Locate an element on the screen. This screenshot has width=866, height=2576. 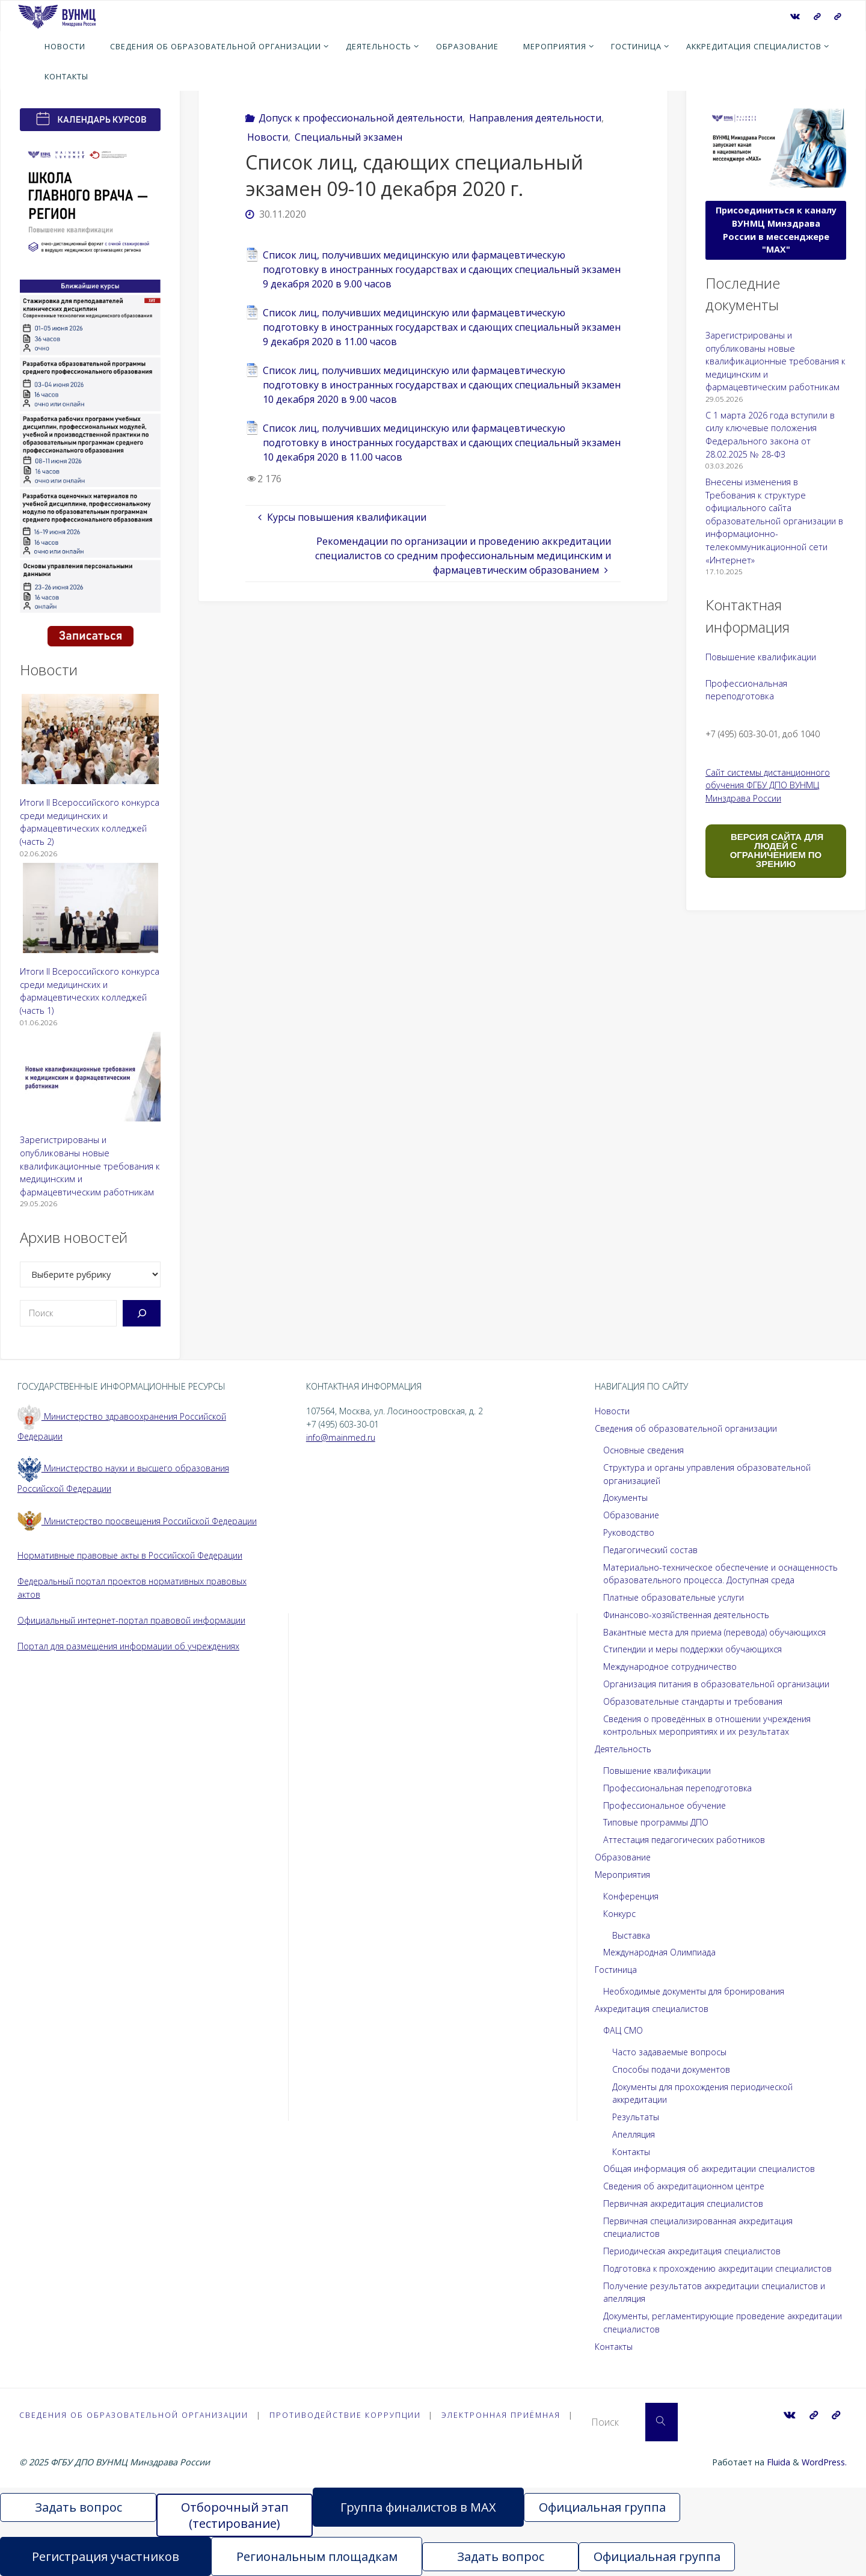
Сайт системы дистанционного обучения ФГБУ ДПО ВУНМЦ Минздрава России is located at coordinates (769, 785).